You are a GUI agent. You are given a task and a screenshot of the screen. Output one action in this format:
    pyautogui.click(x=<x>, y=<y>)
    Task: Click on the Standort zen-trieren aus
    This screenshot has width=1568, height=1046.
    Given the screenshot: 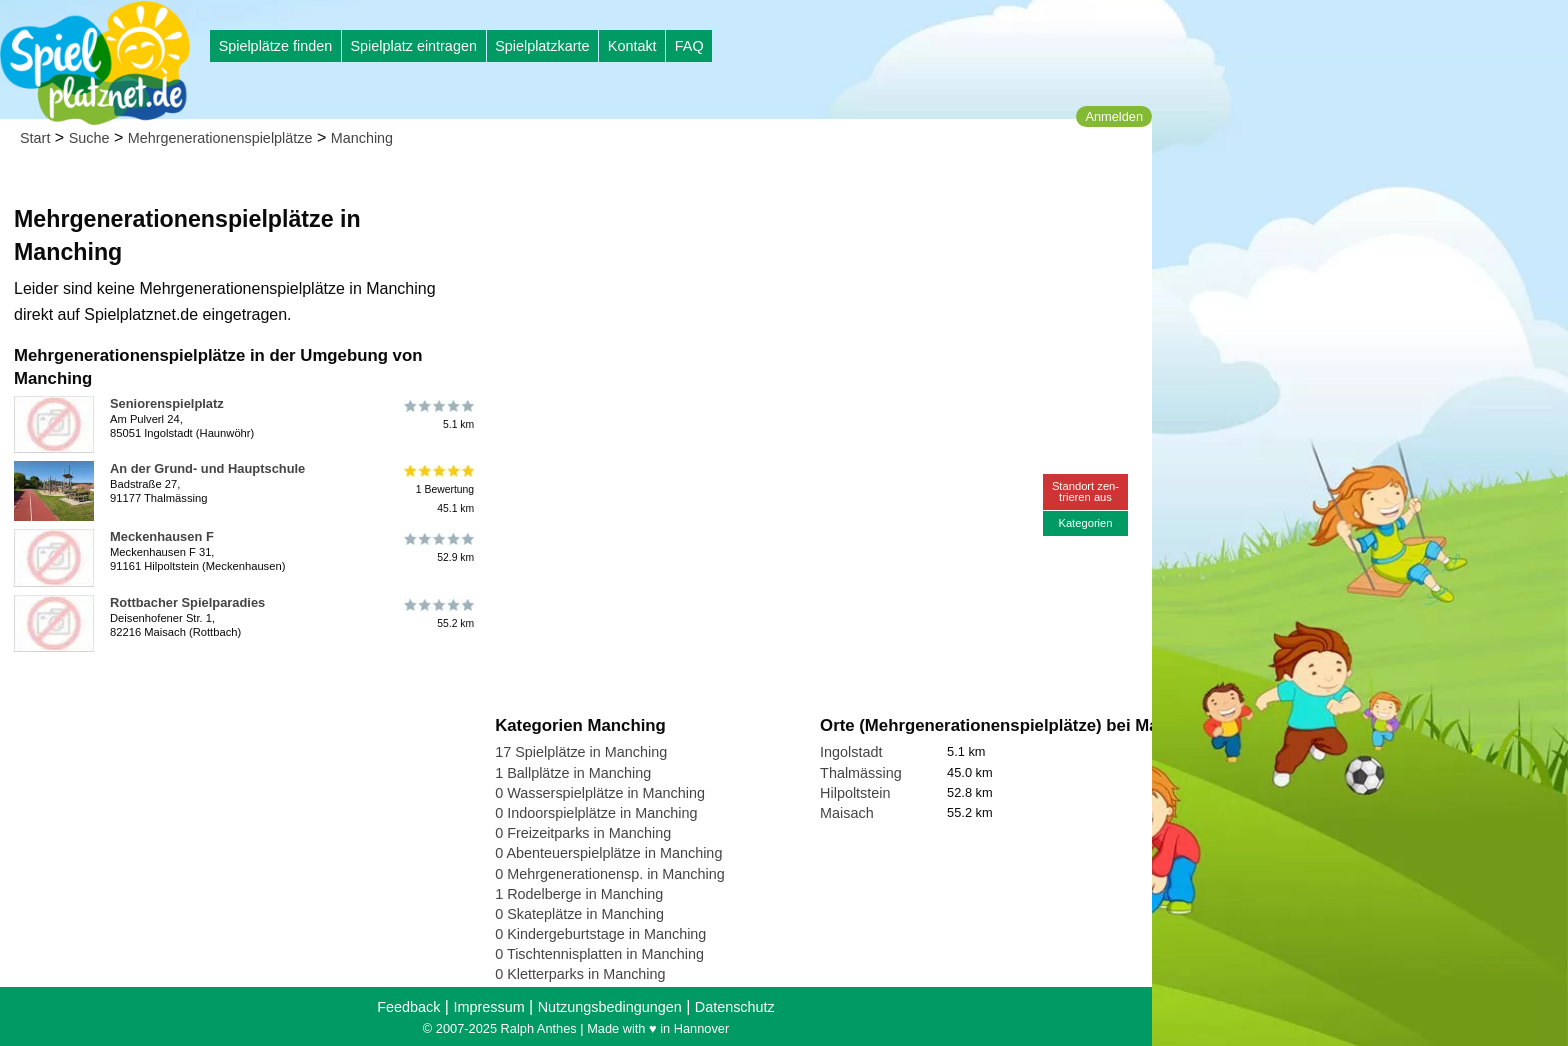 What is the action you would take?
    pyautogui.click(x=1085, y=491)
    